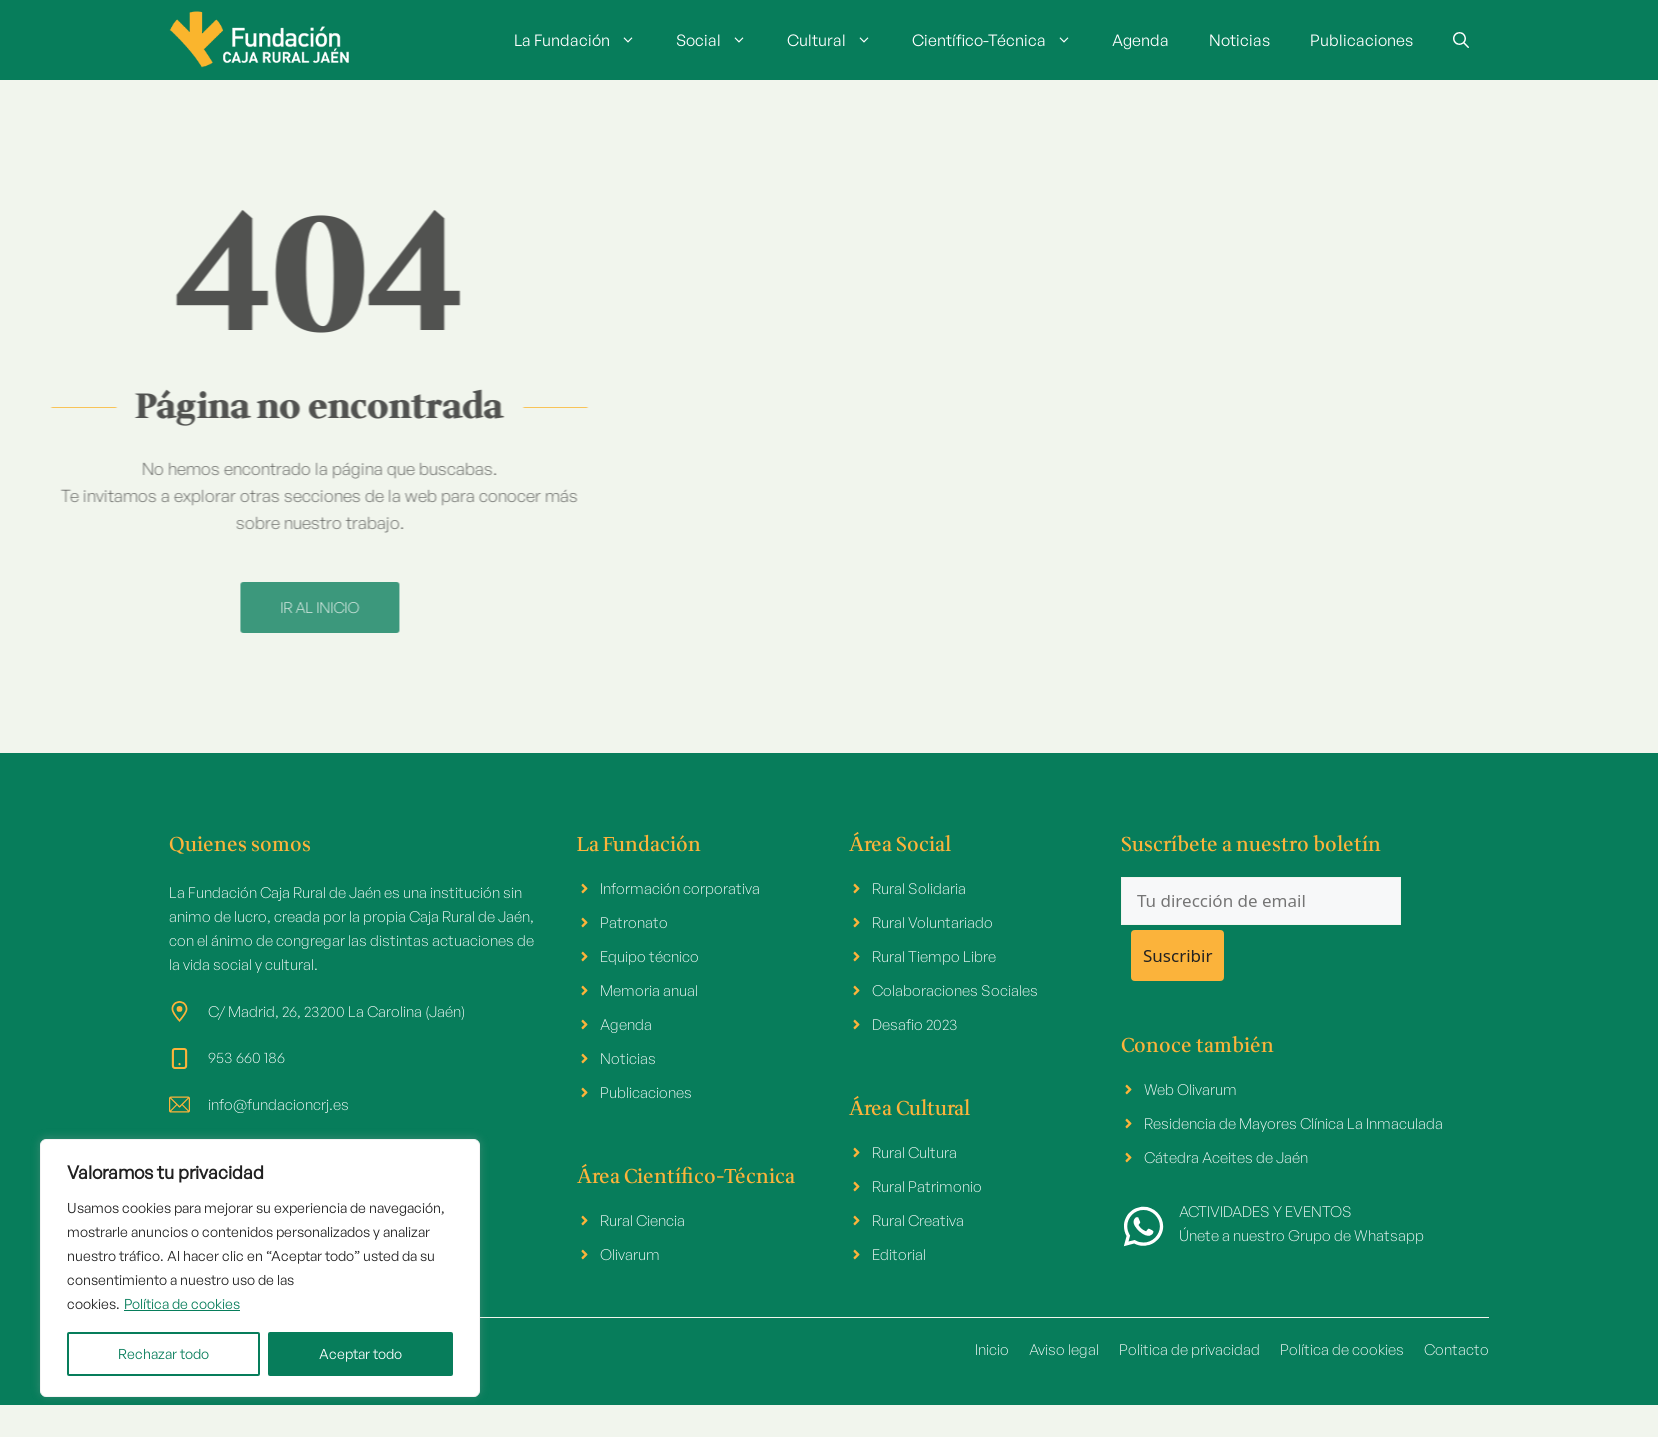 The height and width of the screenshot is (1437, 1658). Describe the element at coordinates (1461, 40) in the screenshot. I see `[button]` at that location.